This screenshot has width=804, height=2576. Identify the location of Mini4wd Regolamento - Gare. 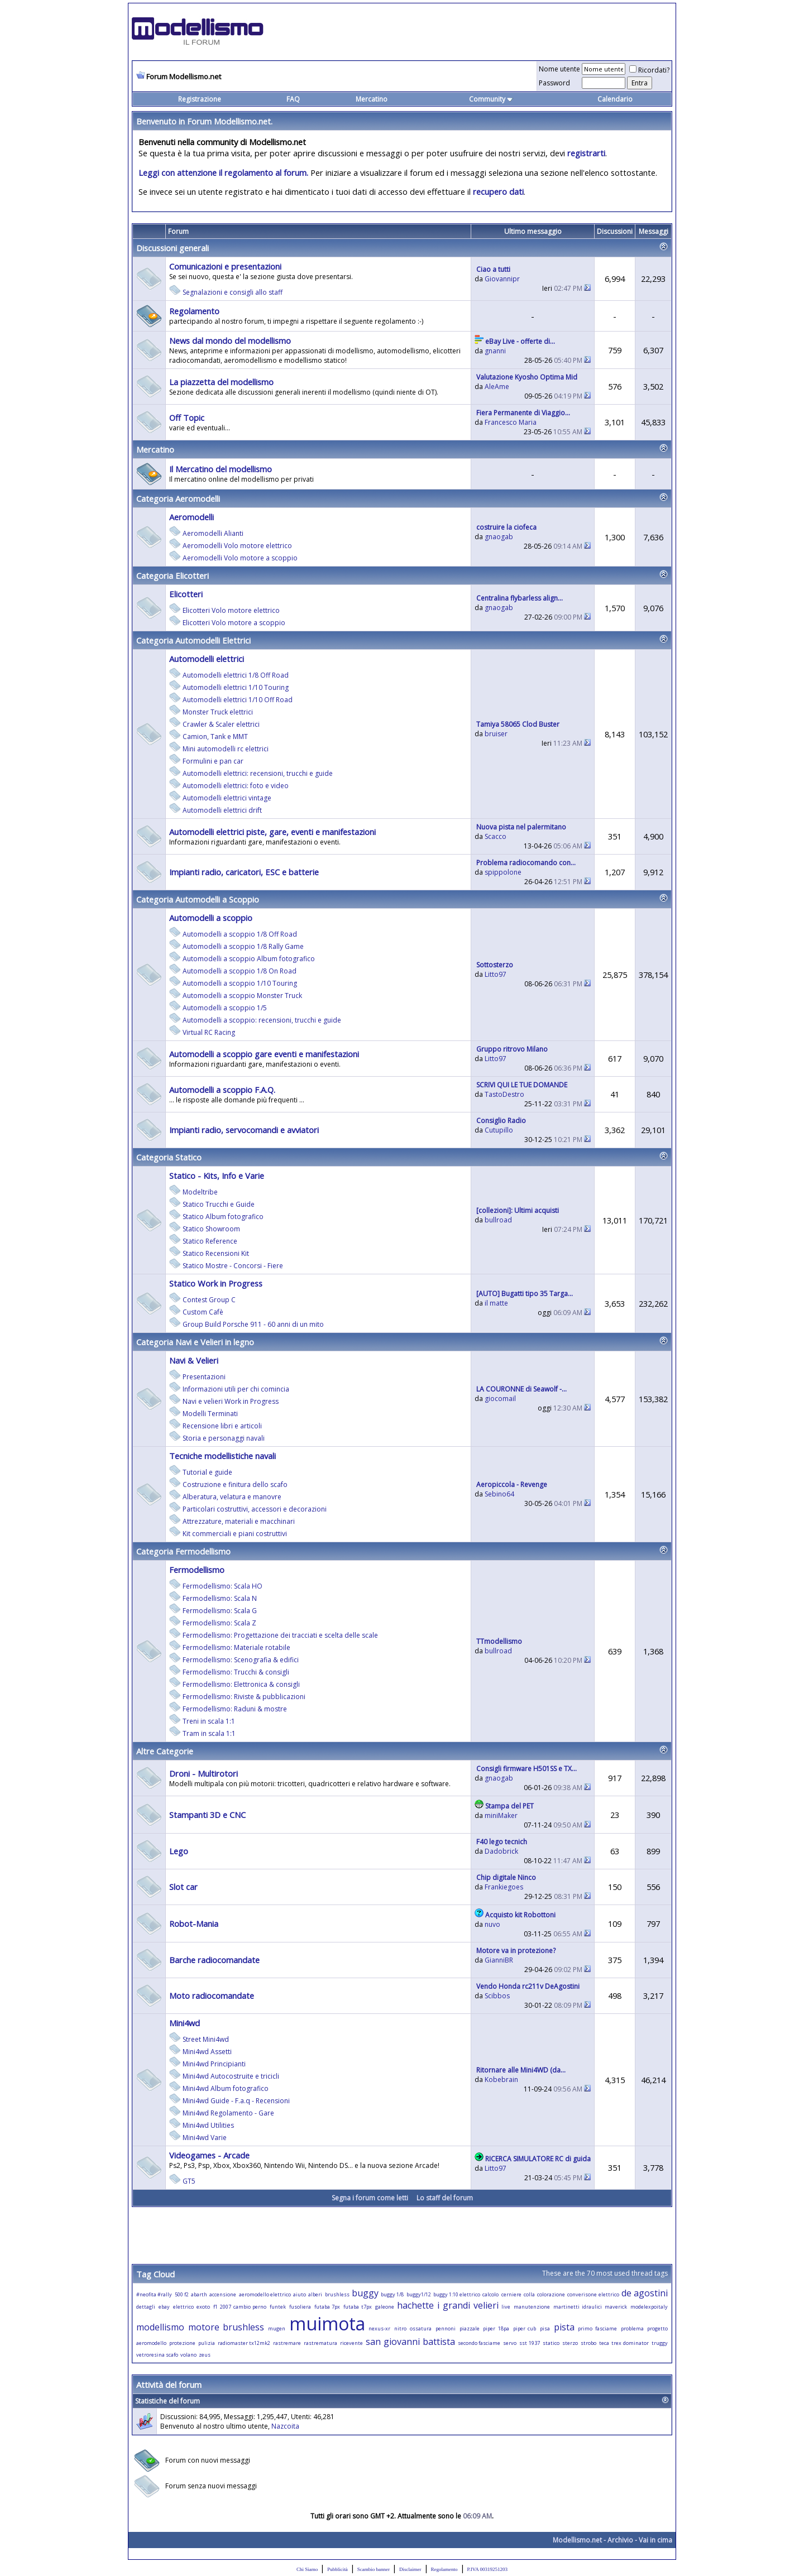
(228, 2113).